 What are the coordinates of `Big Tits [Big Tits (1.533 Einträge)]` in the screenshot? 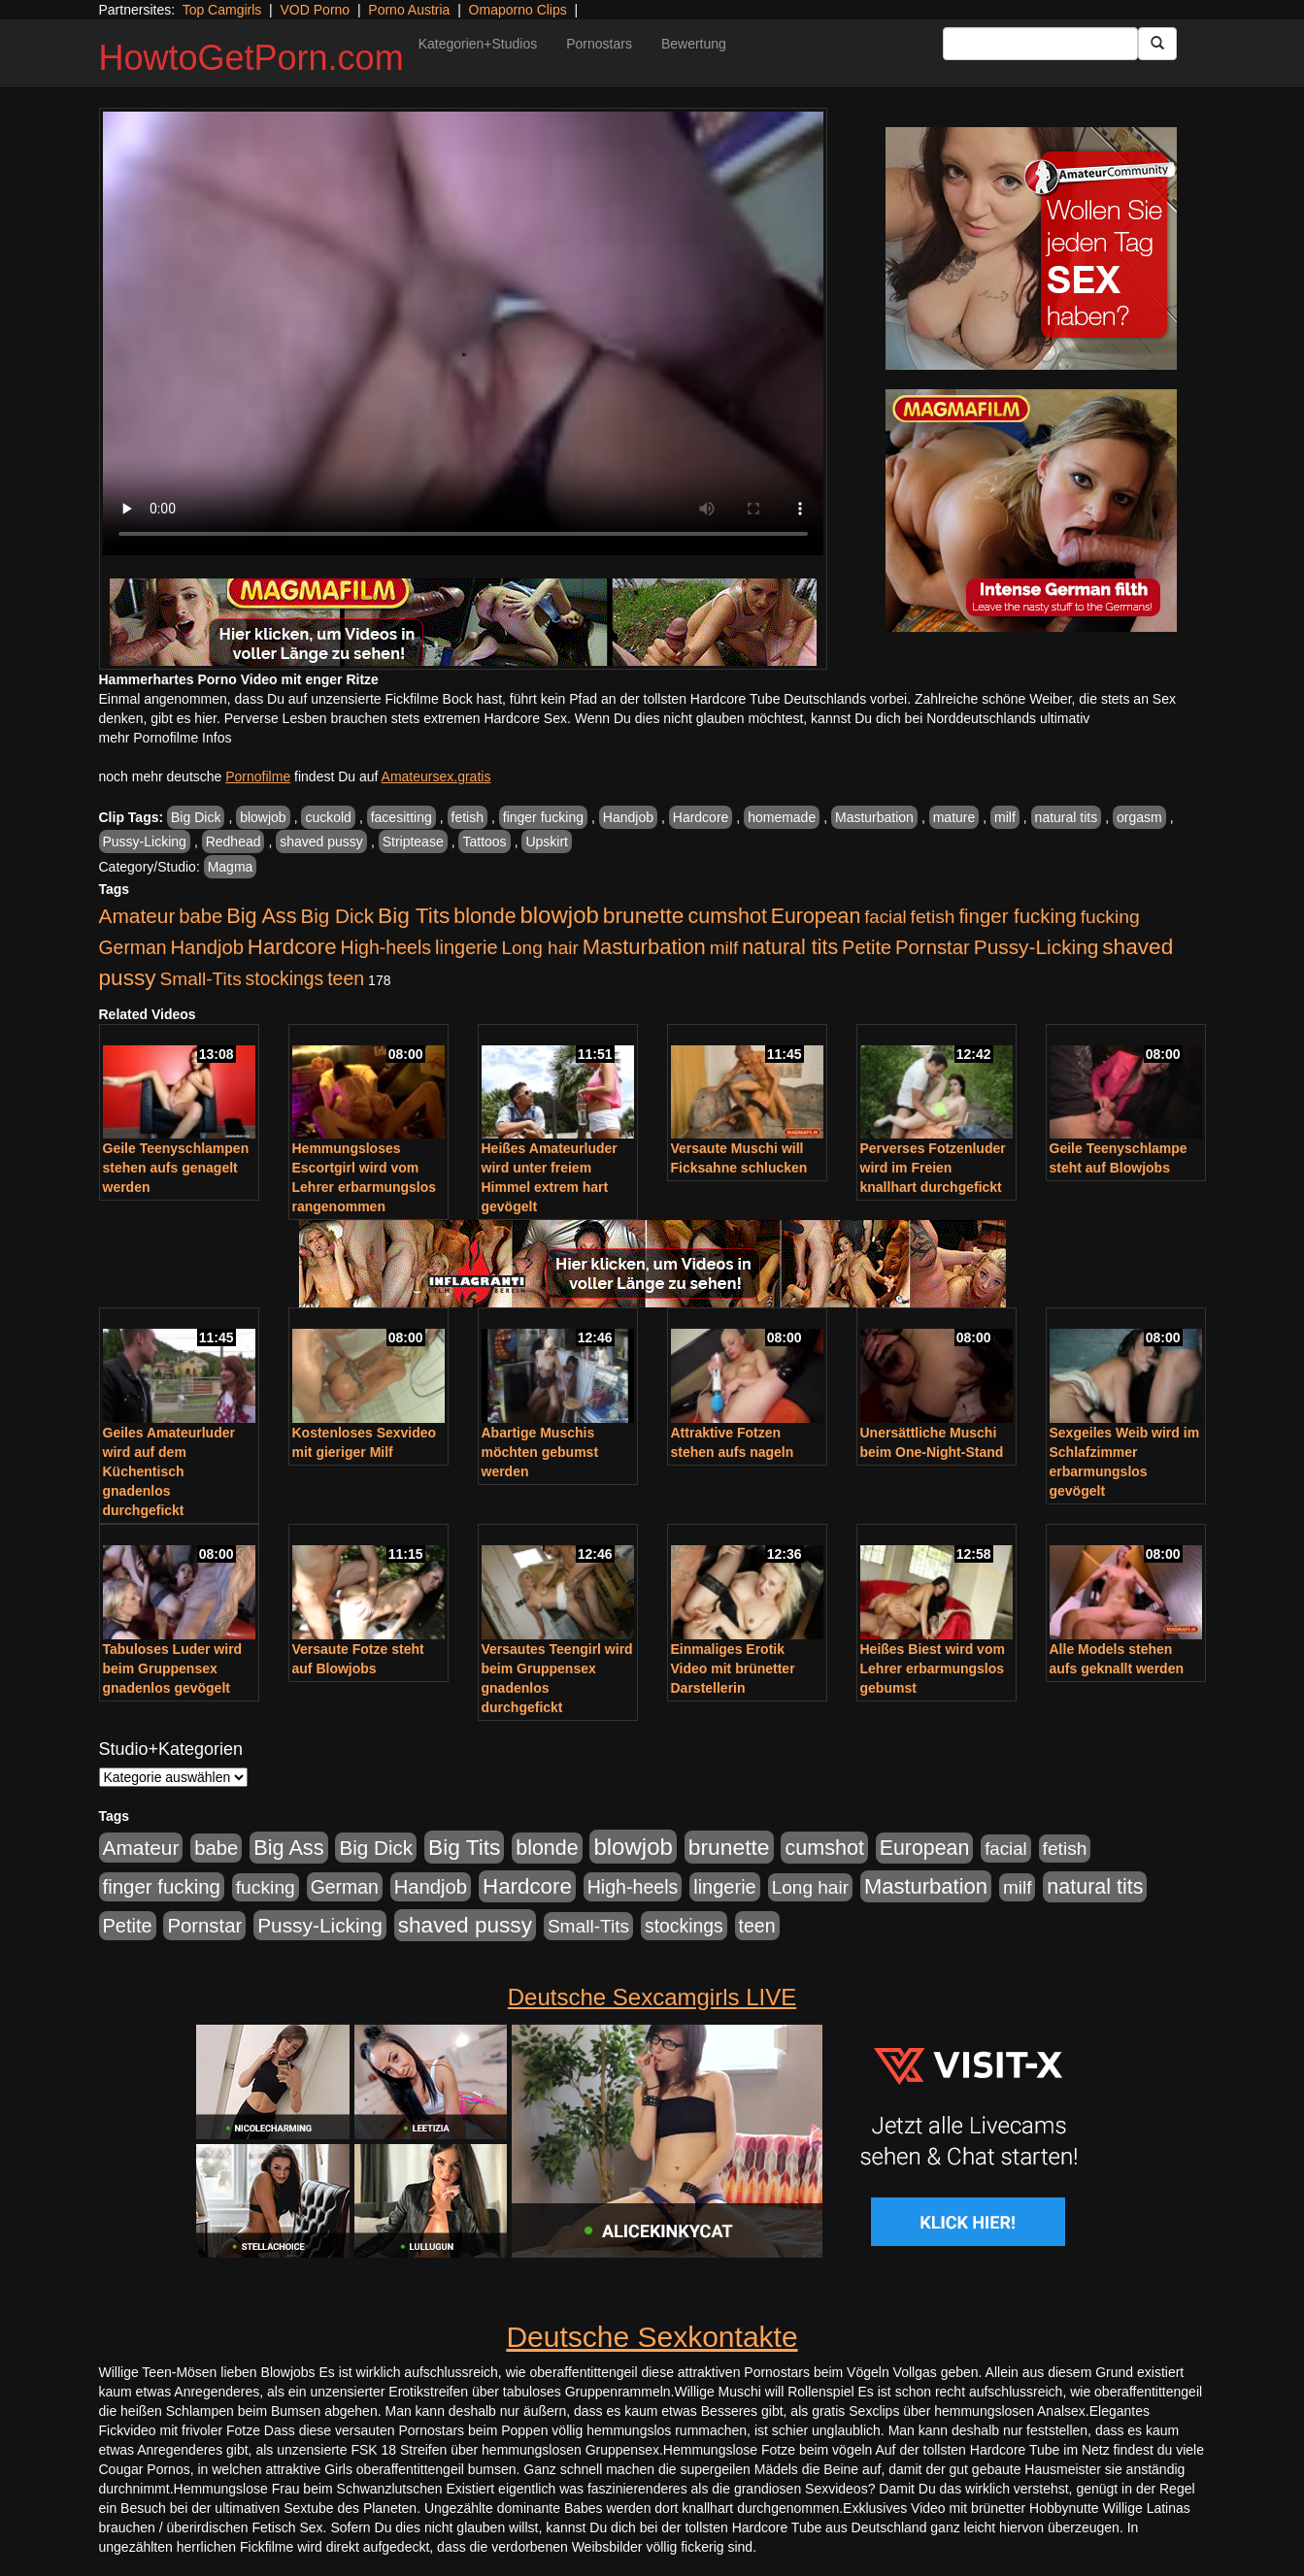 It's located at (414, 915).